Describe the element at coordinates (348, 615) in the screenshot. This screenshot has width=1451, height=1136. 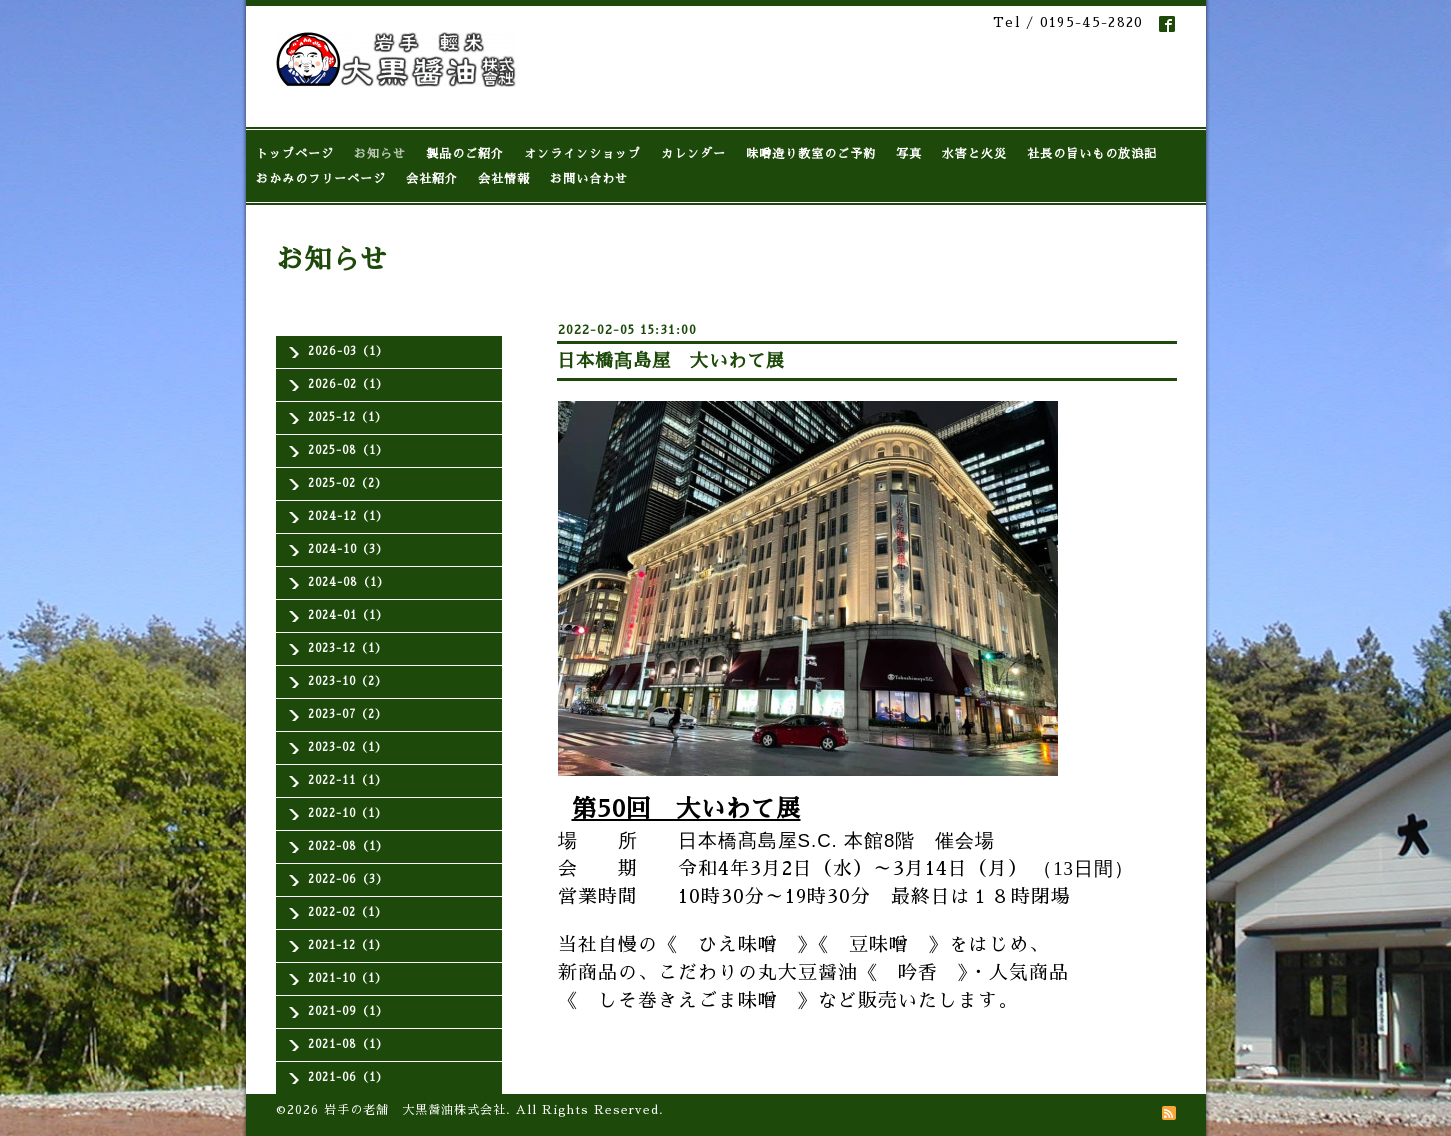
I see `2024-01（1）` at that location.